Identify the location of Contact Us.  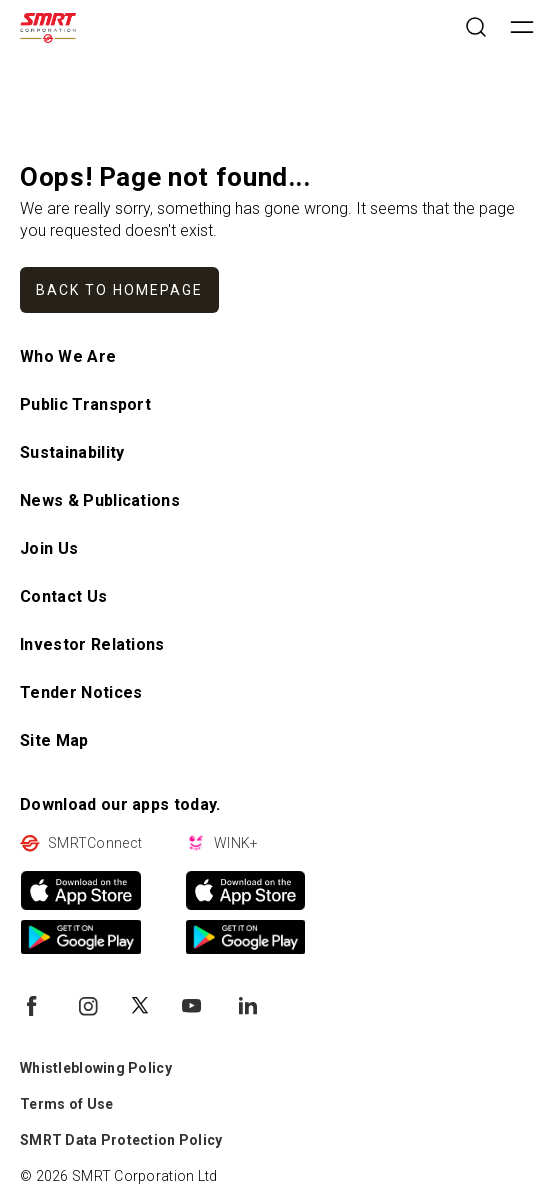
(63, 596).